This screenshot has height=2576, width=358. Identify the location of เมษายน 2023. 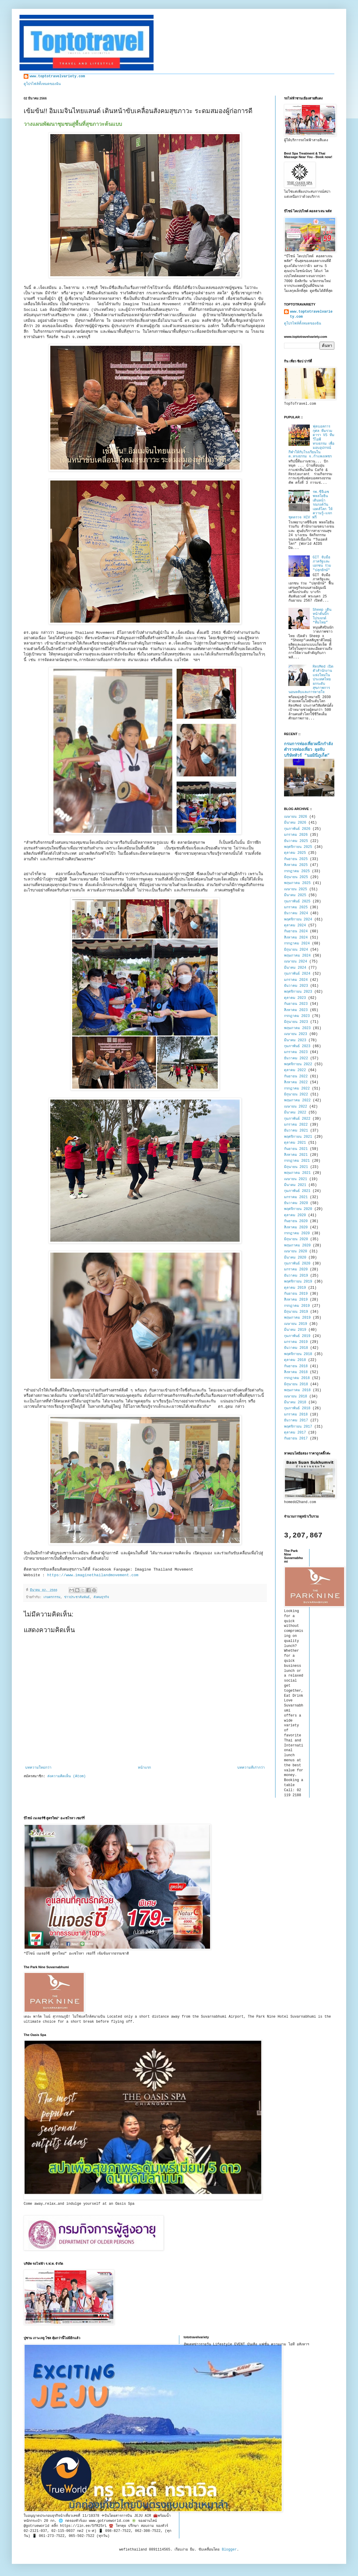
(295, 1034).